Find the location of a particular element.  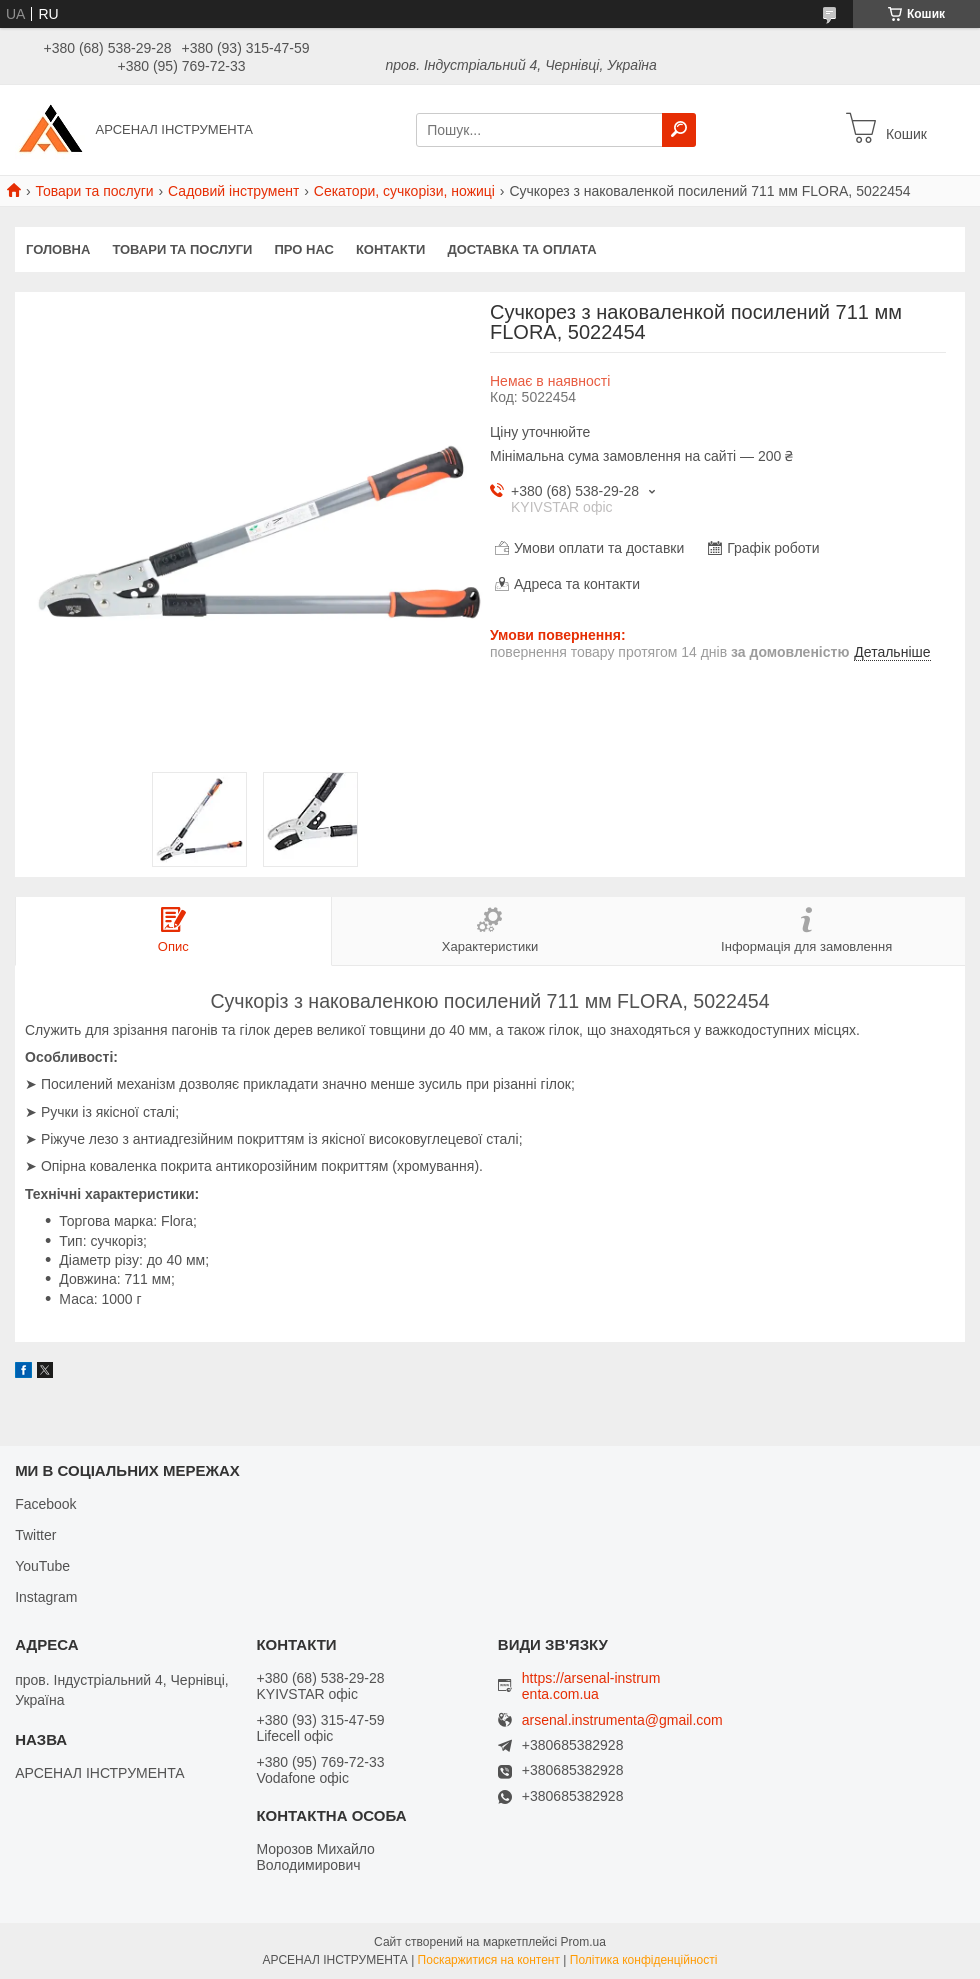

Twitter is located at coordinates (35, 1535).